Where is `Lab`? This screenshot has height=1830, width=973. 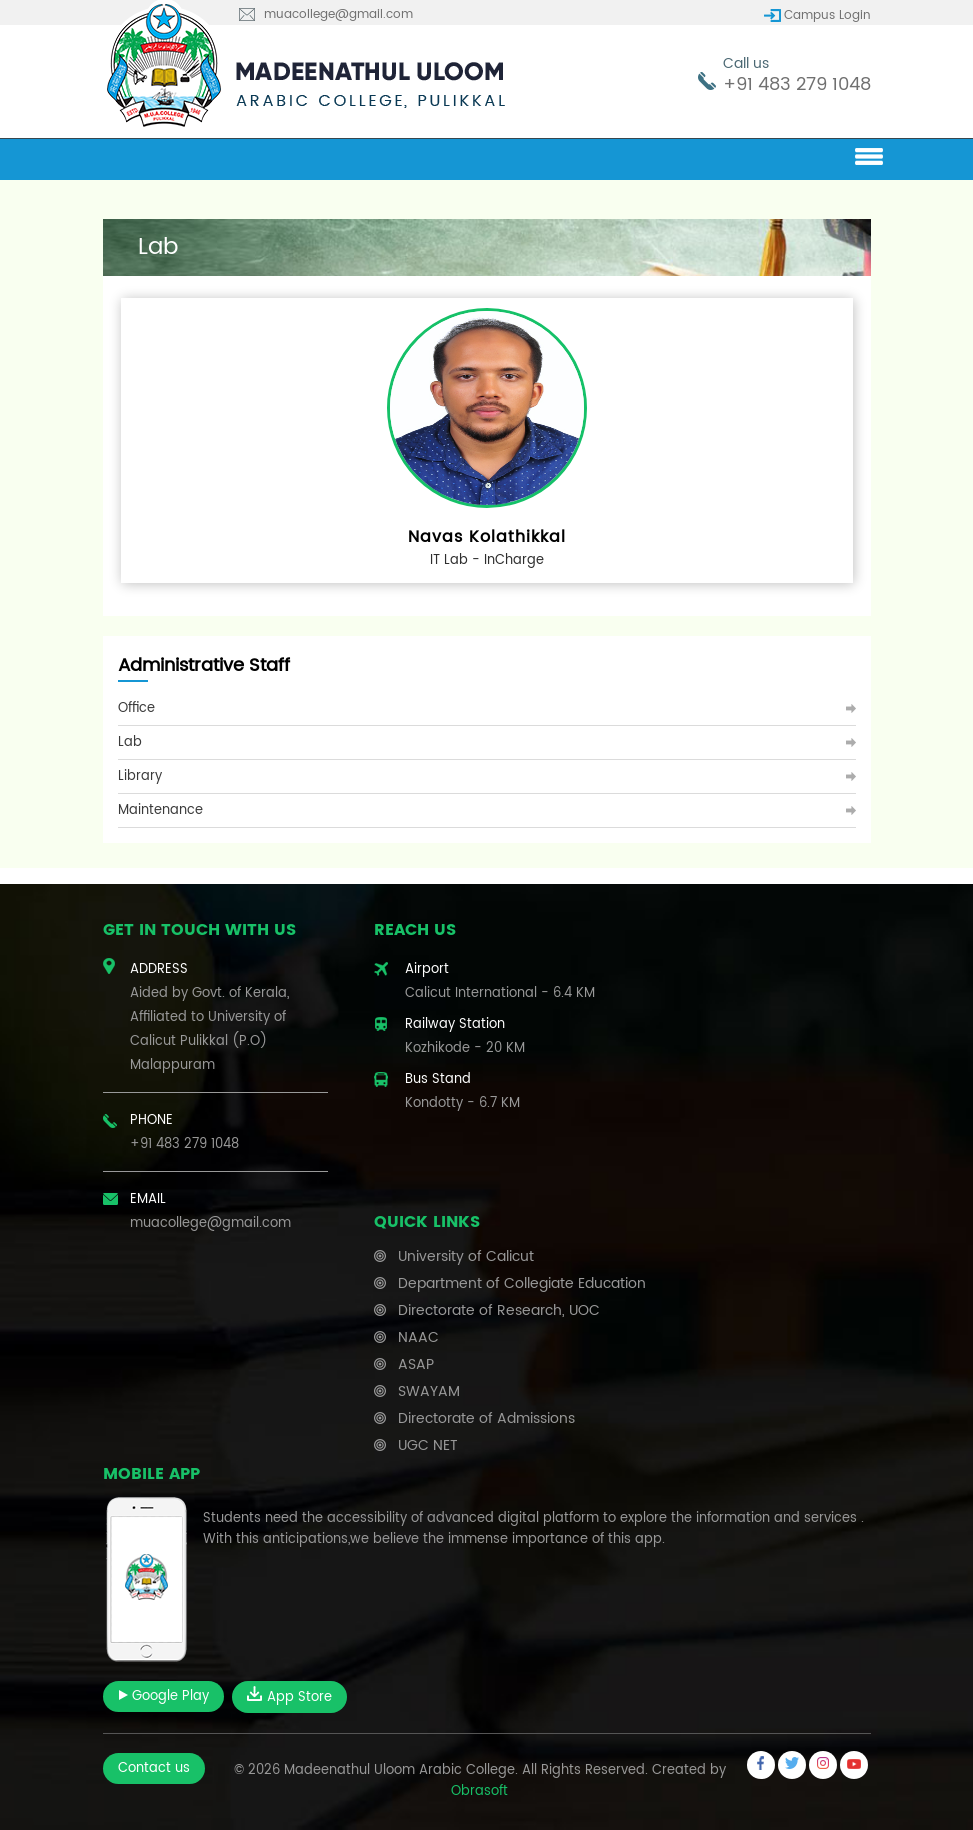
Lab is located at coordinates (130, 742).